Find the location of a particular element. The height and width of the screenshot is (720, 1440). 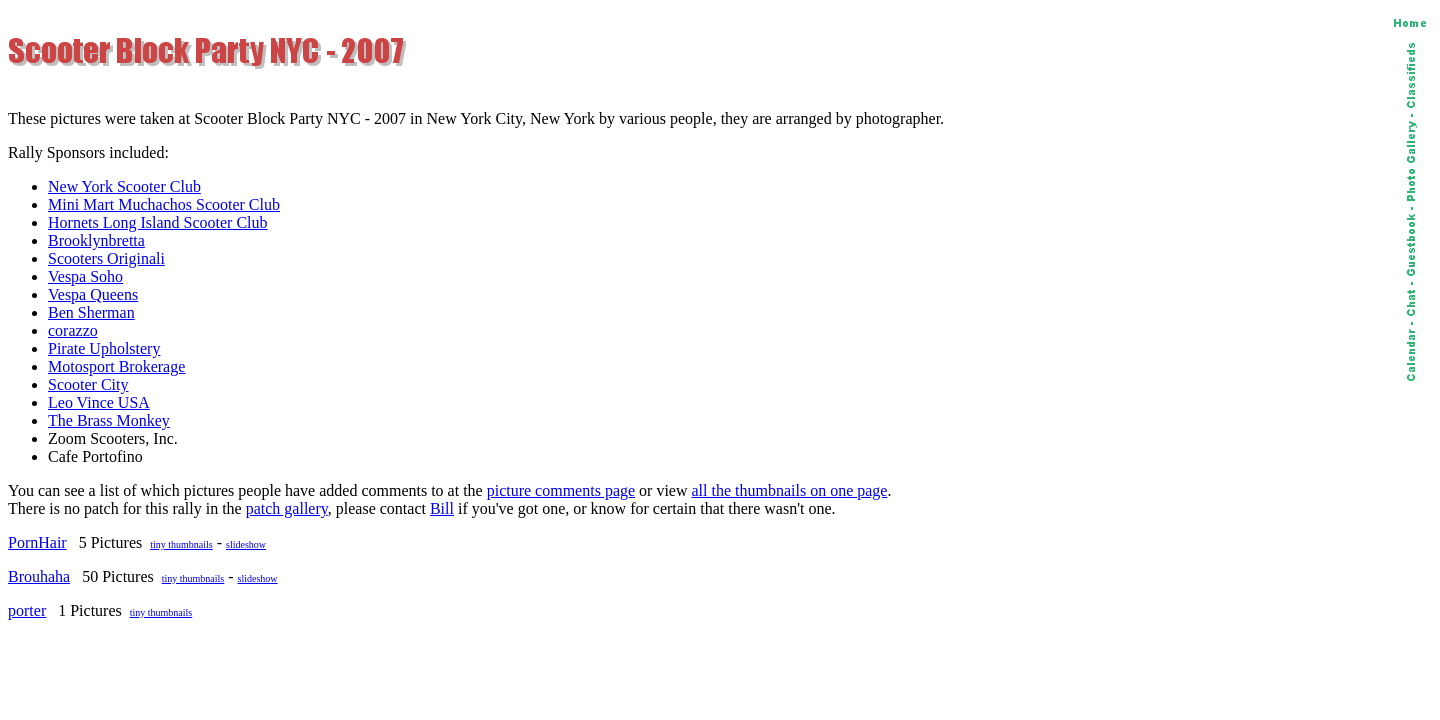

Pirate Upholstery is located at coordinates (104, 348).